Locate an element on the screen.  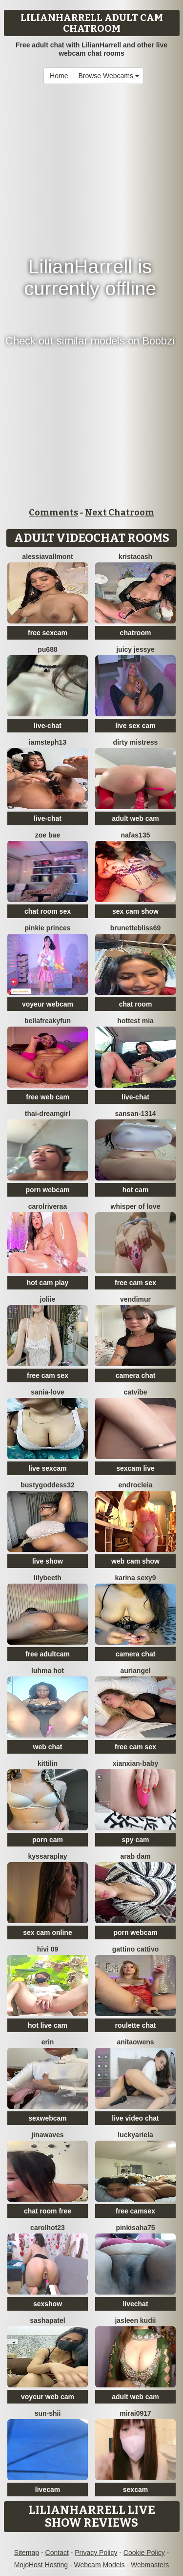
Contact is located at coordinates (57, 2552).